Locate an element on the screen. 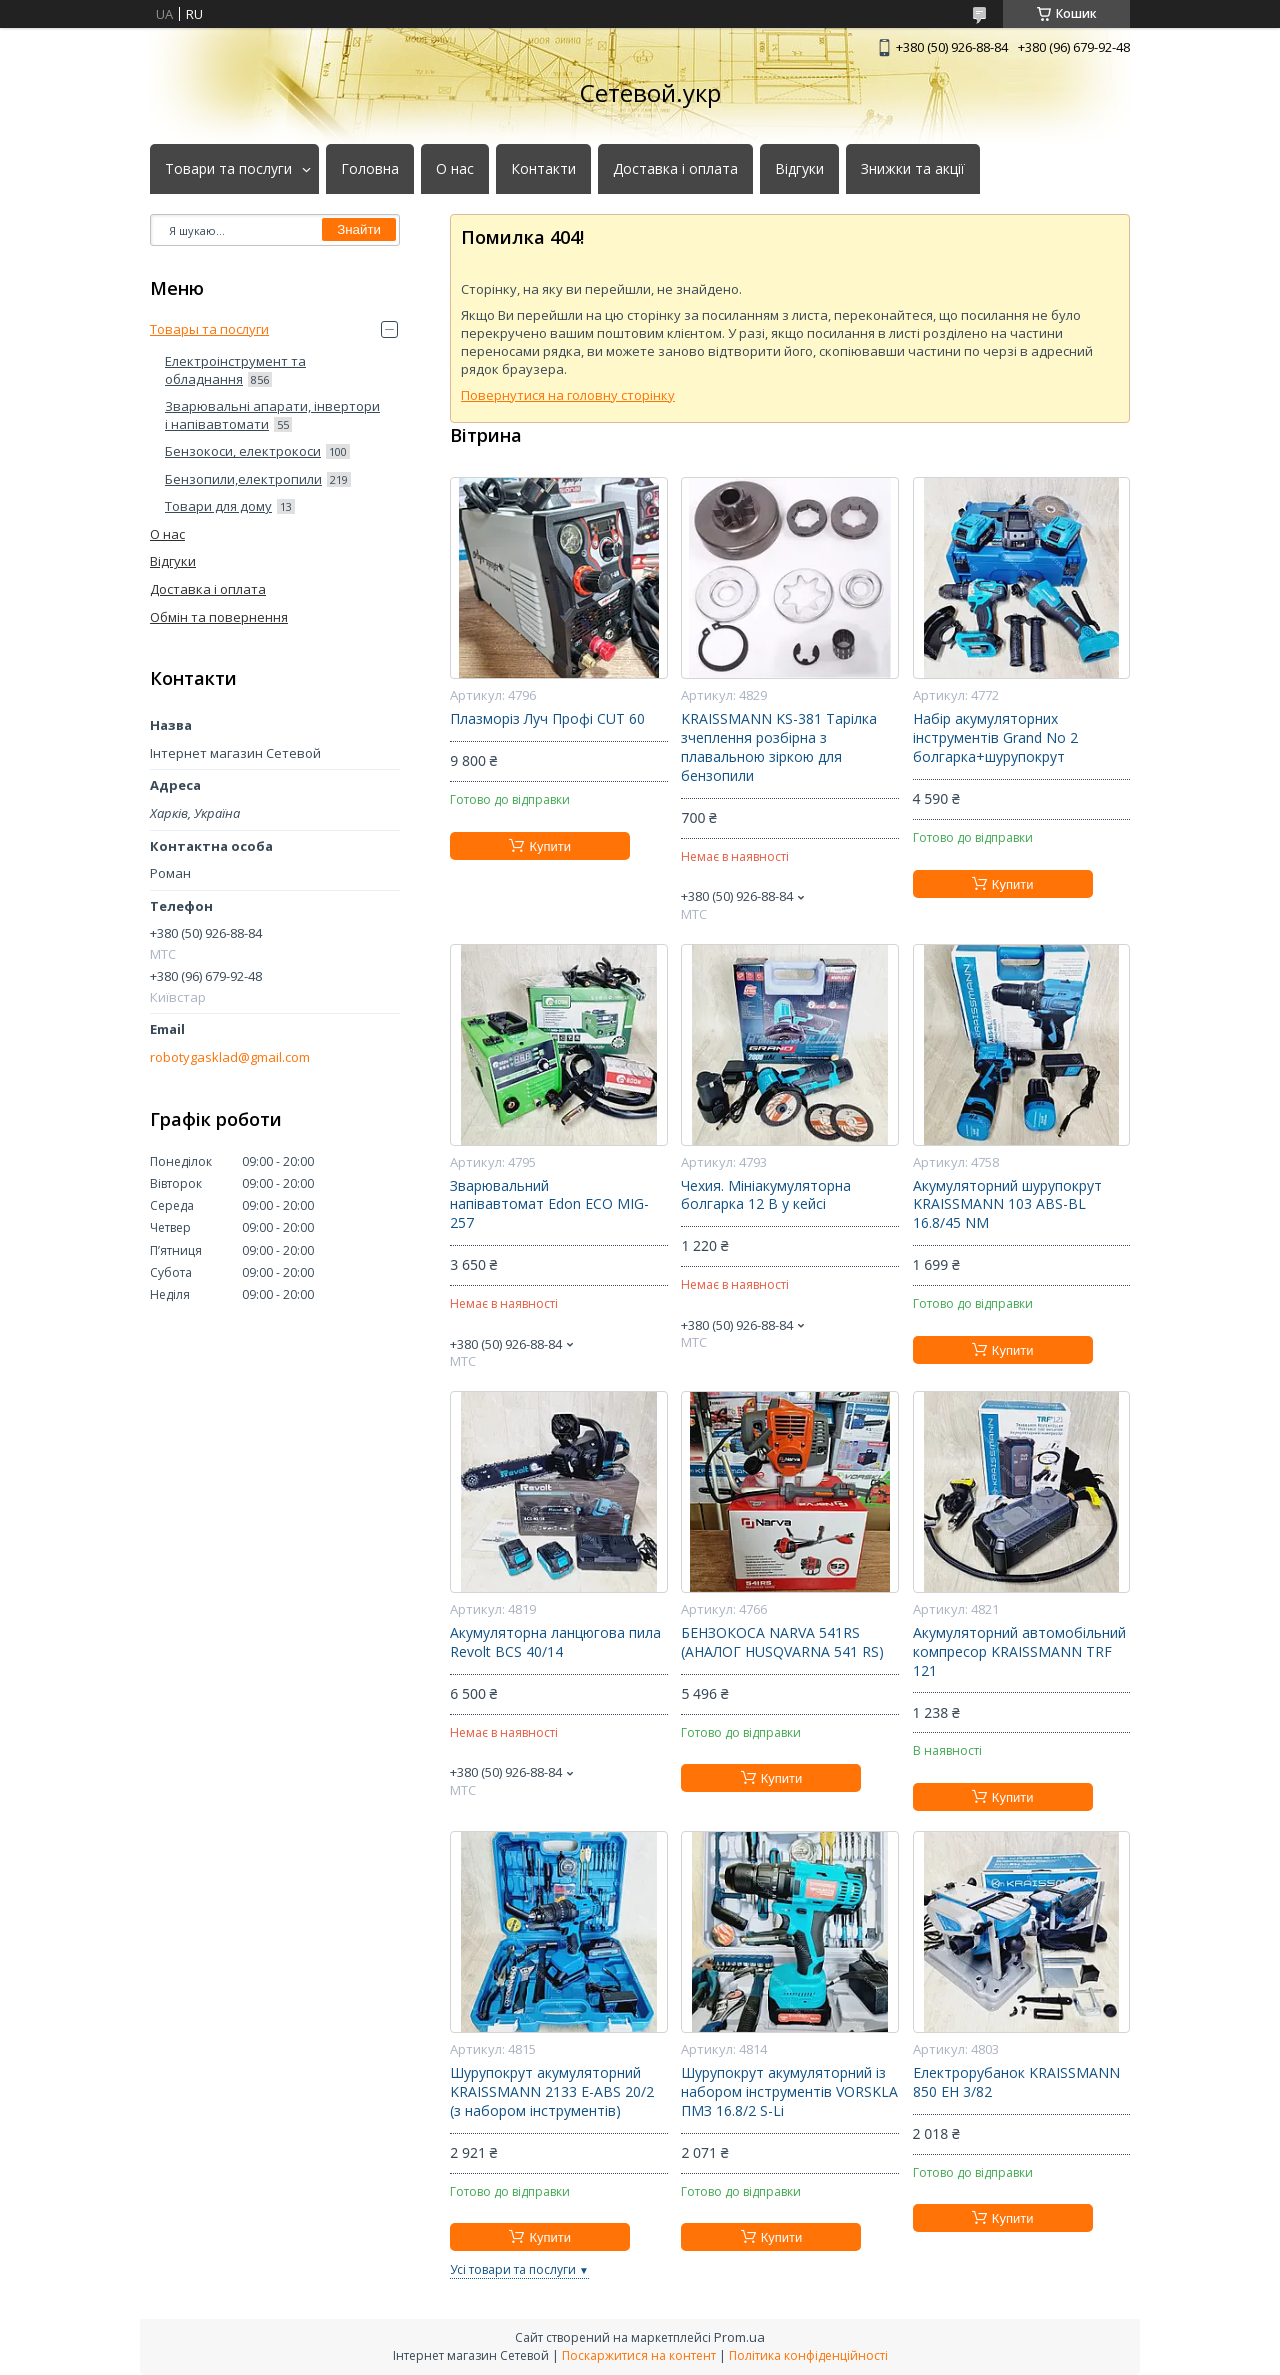 The image size is (1280, 2375). БЕНЗОКОСА NARVA 541RS (АНАЛОГ HUSQVARNA 541 RS) is located at coordinates (782, 1642).